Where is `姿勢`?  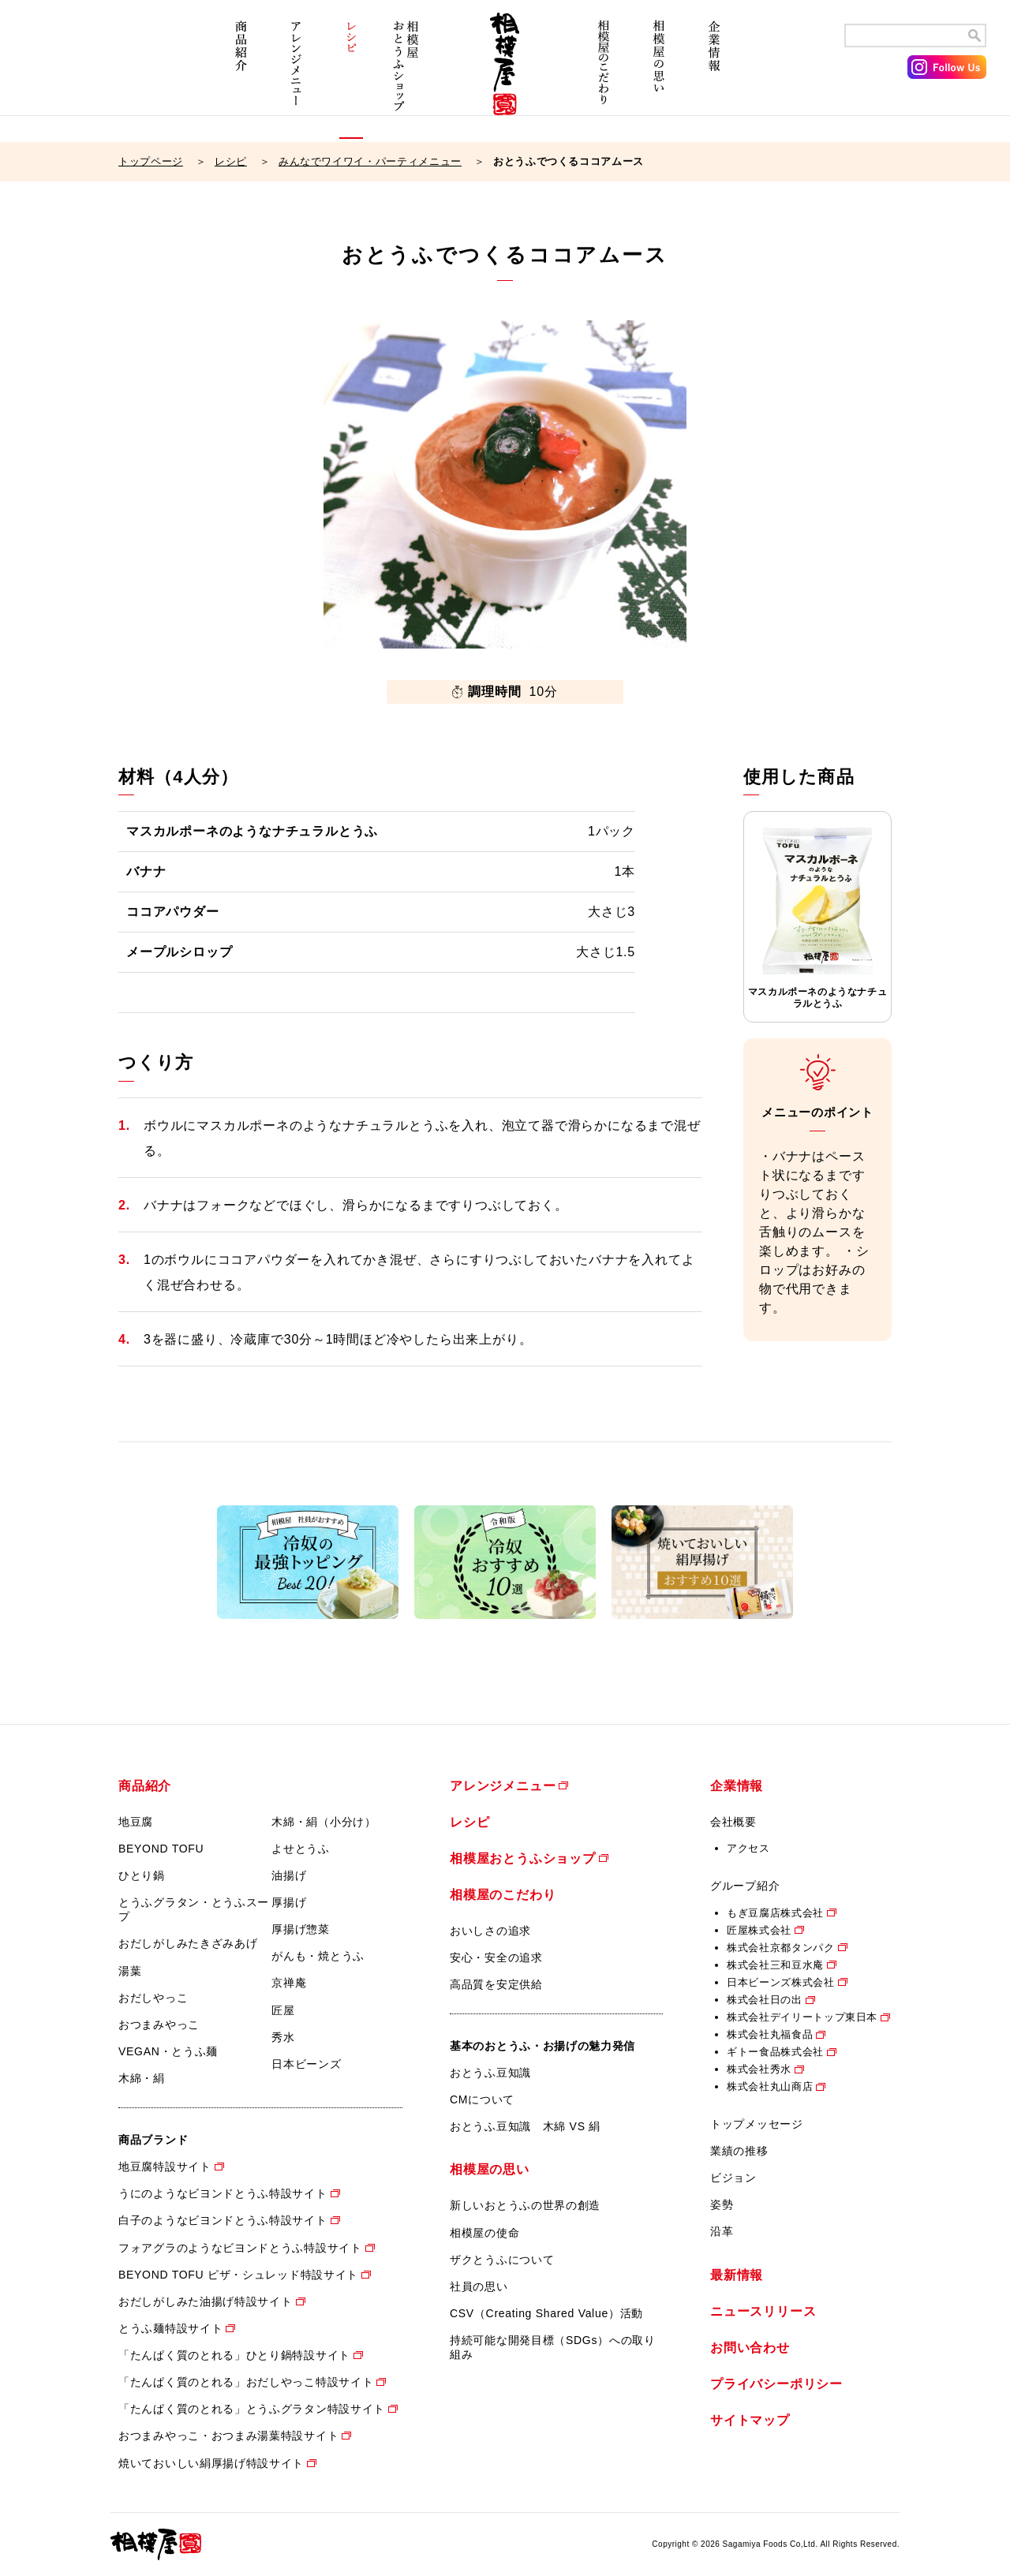
姿勢 is located at coordinates (721, 2204).